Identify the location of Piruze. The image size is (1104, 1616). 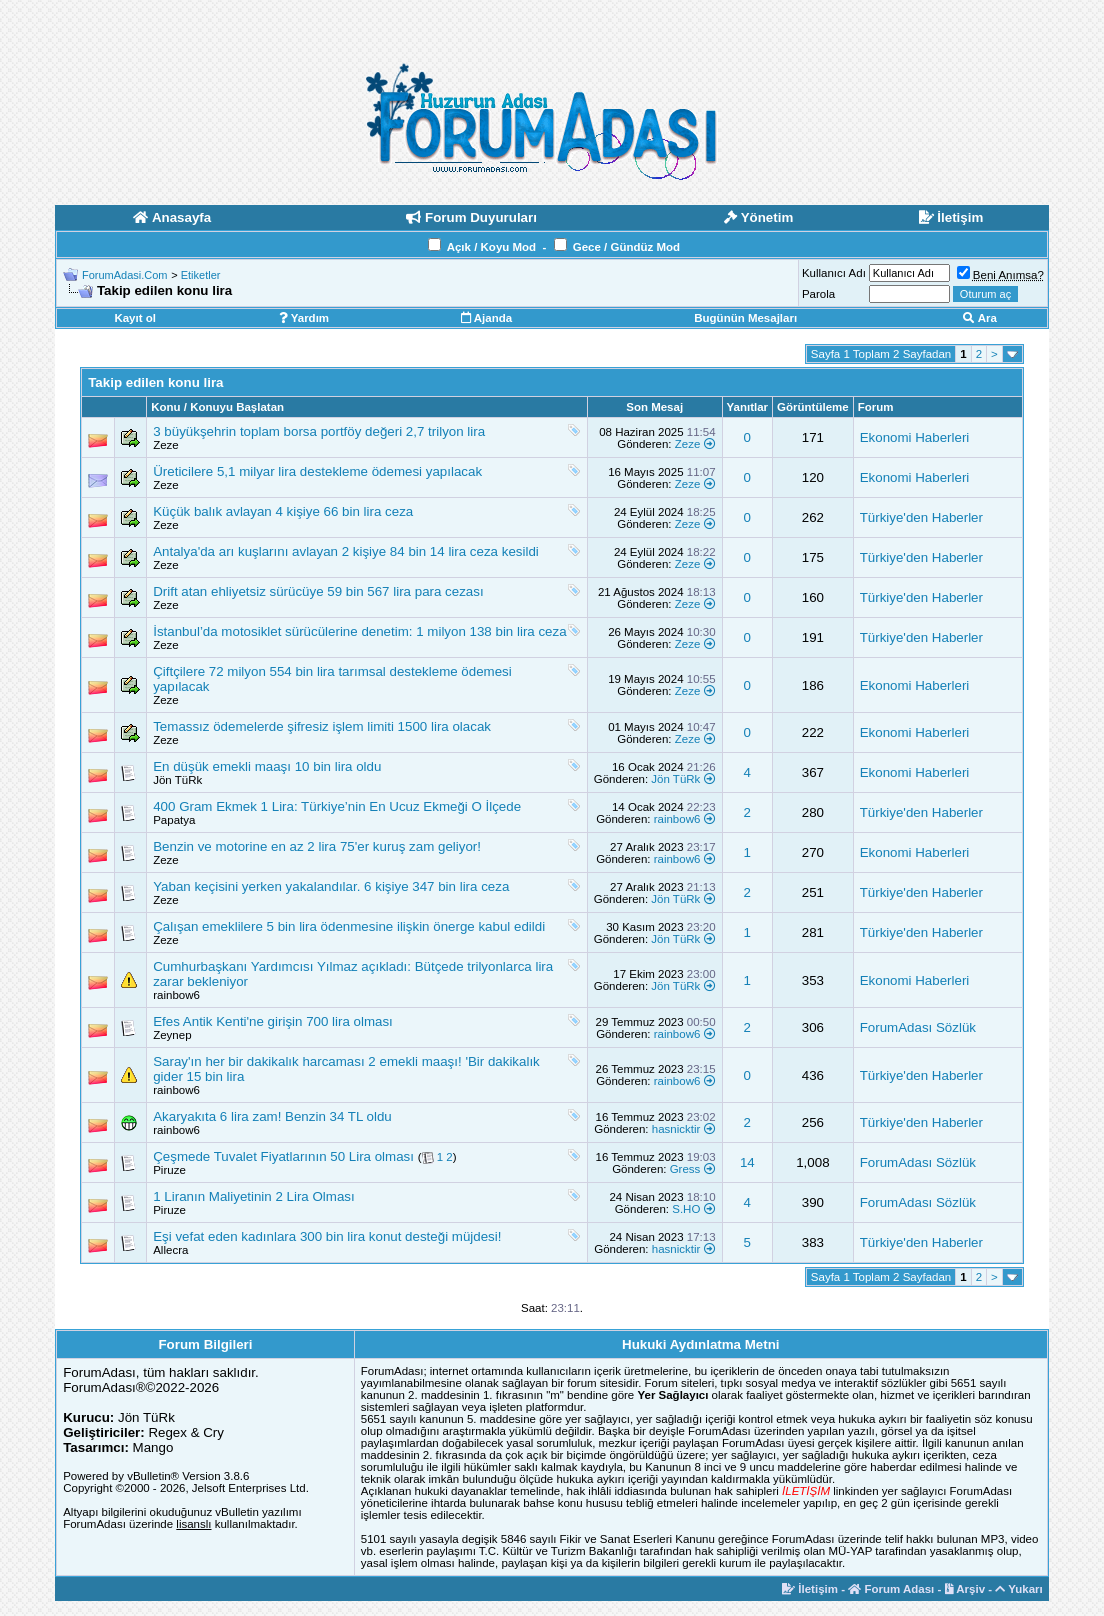
(169, 1170).